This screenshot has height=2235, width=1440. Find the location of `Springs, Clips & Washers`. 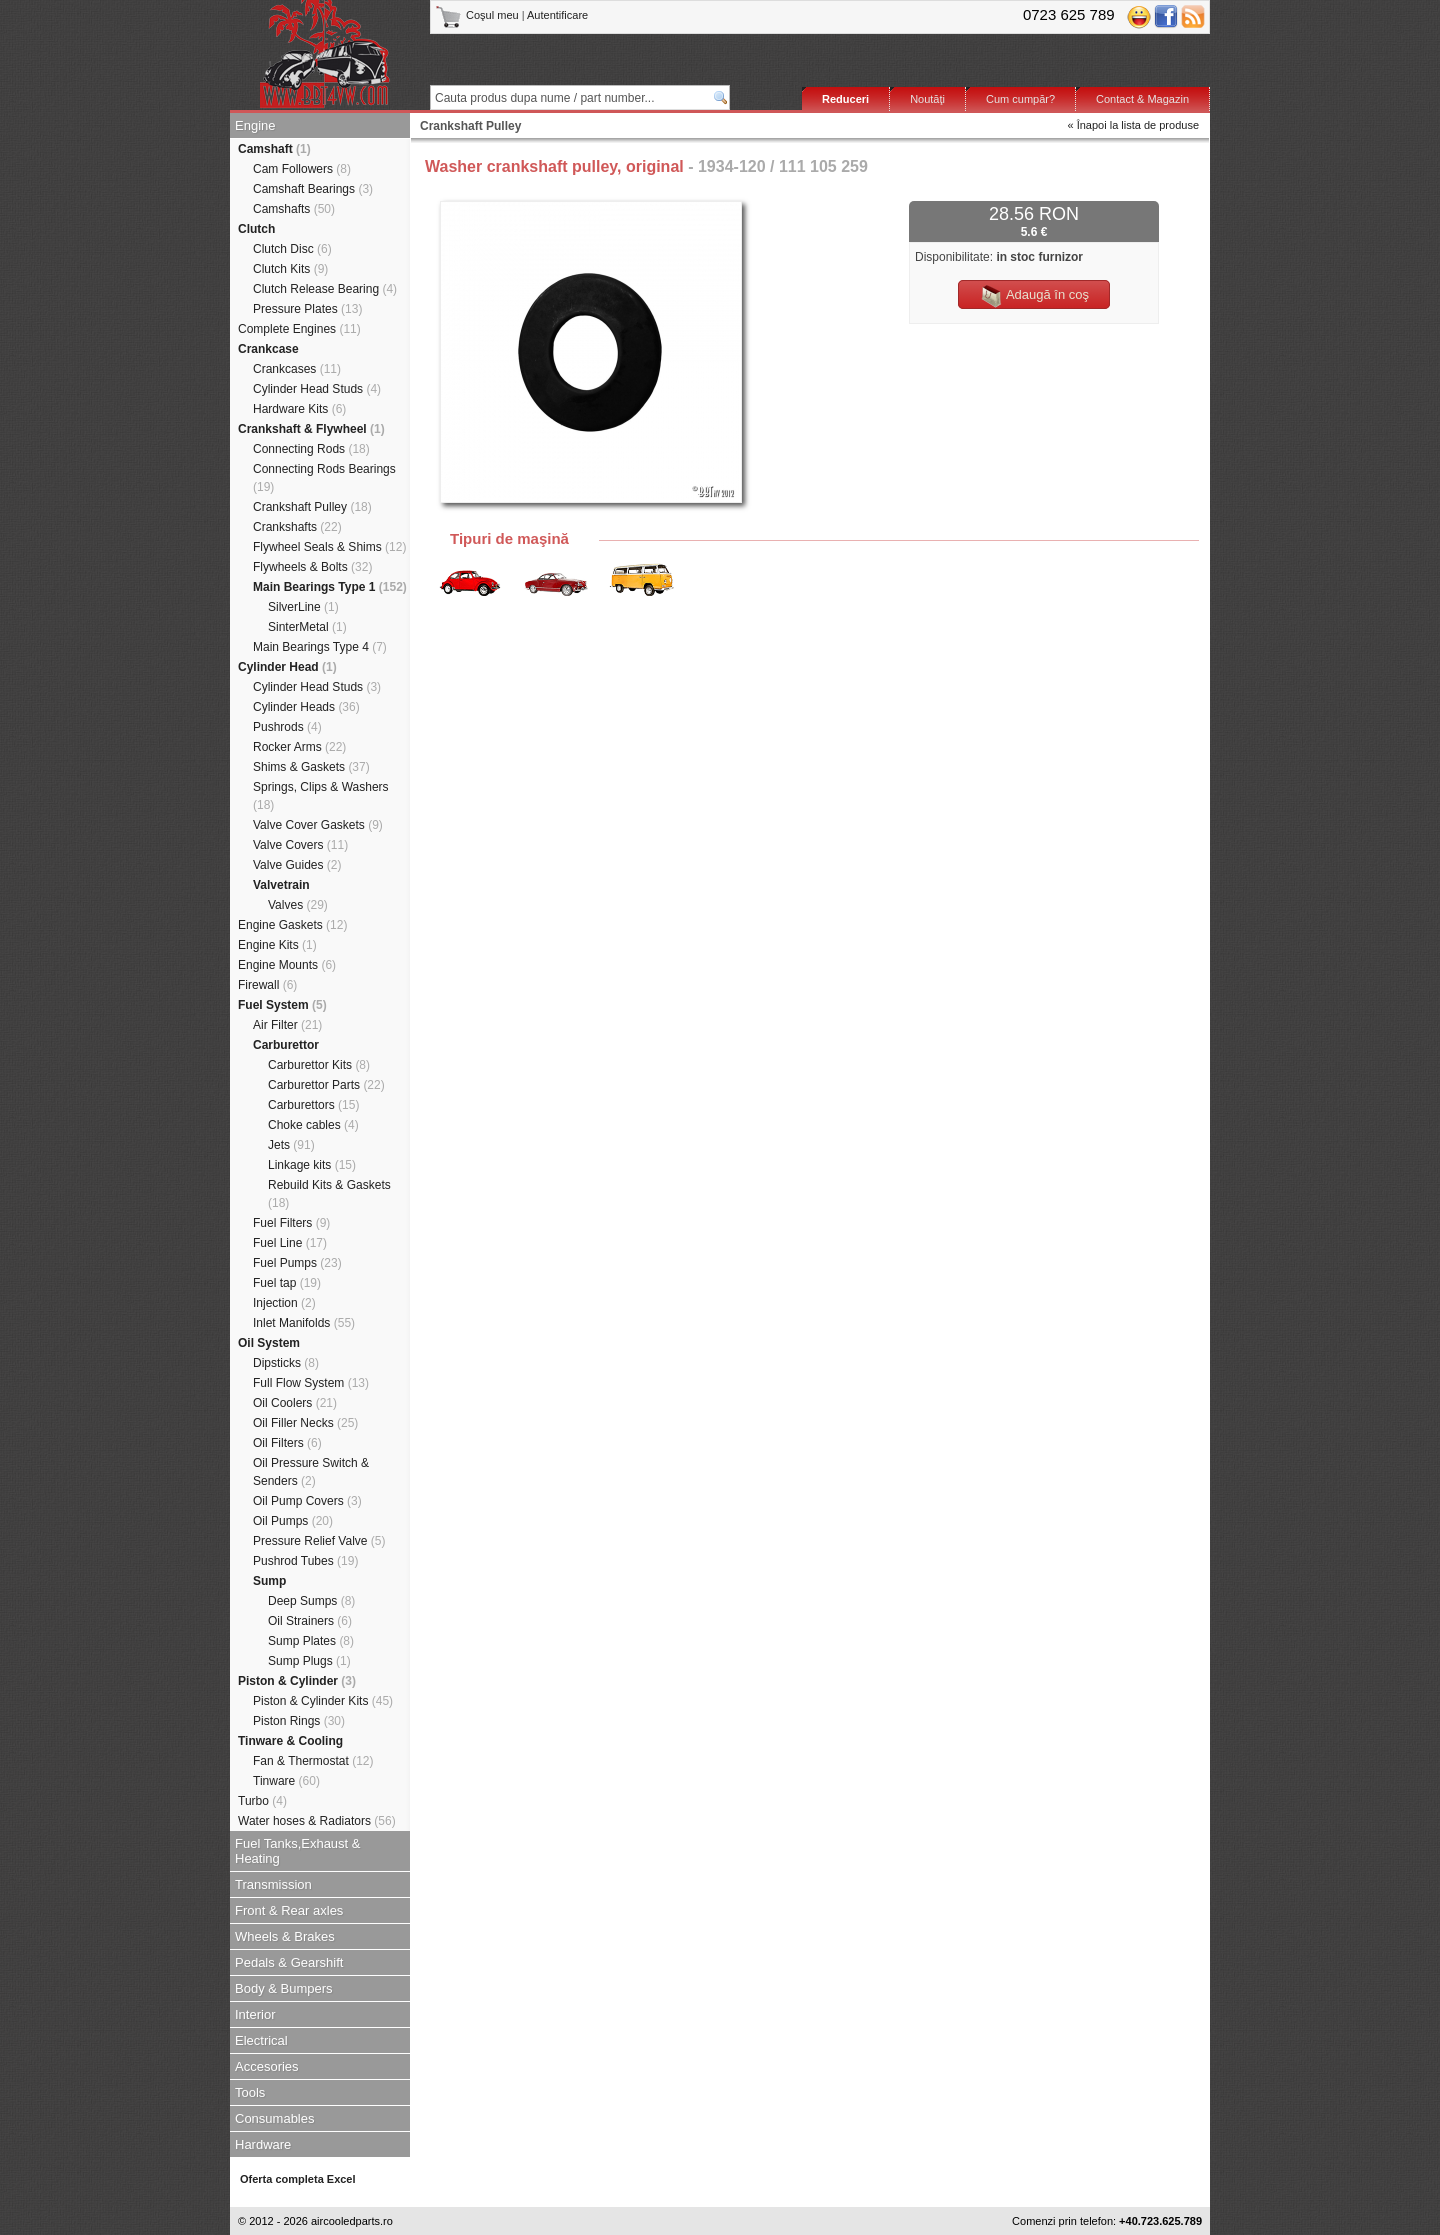

Springs, Clips & Washers is located at coordinates (321, 796).